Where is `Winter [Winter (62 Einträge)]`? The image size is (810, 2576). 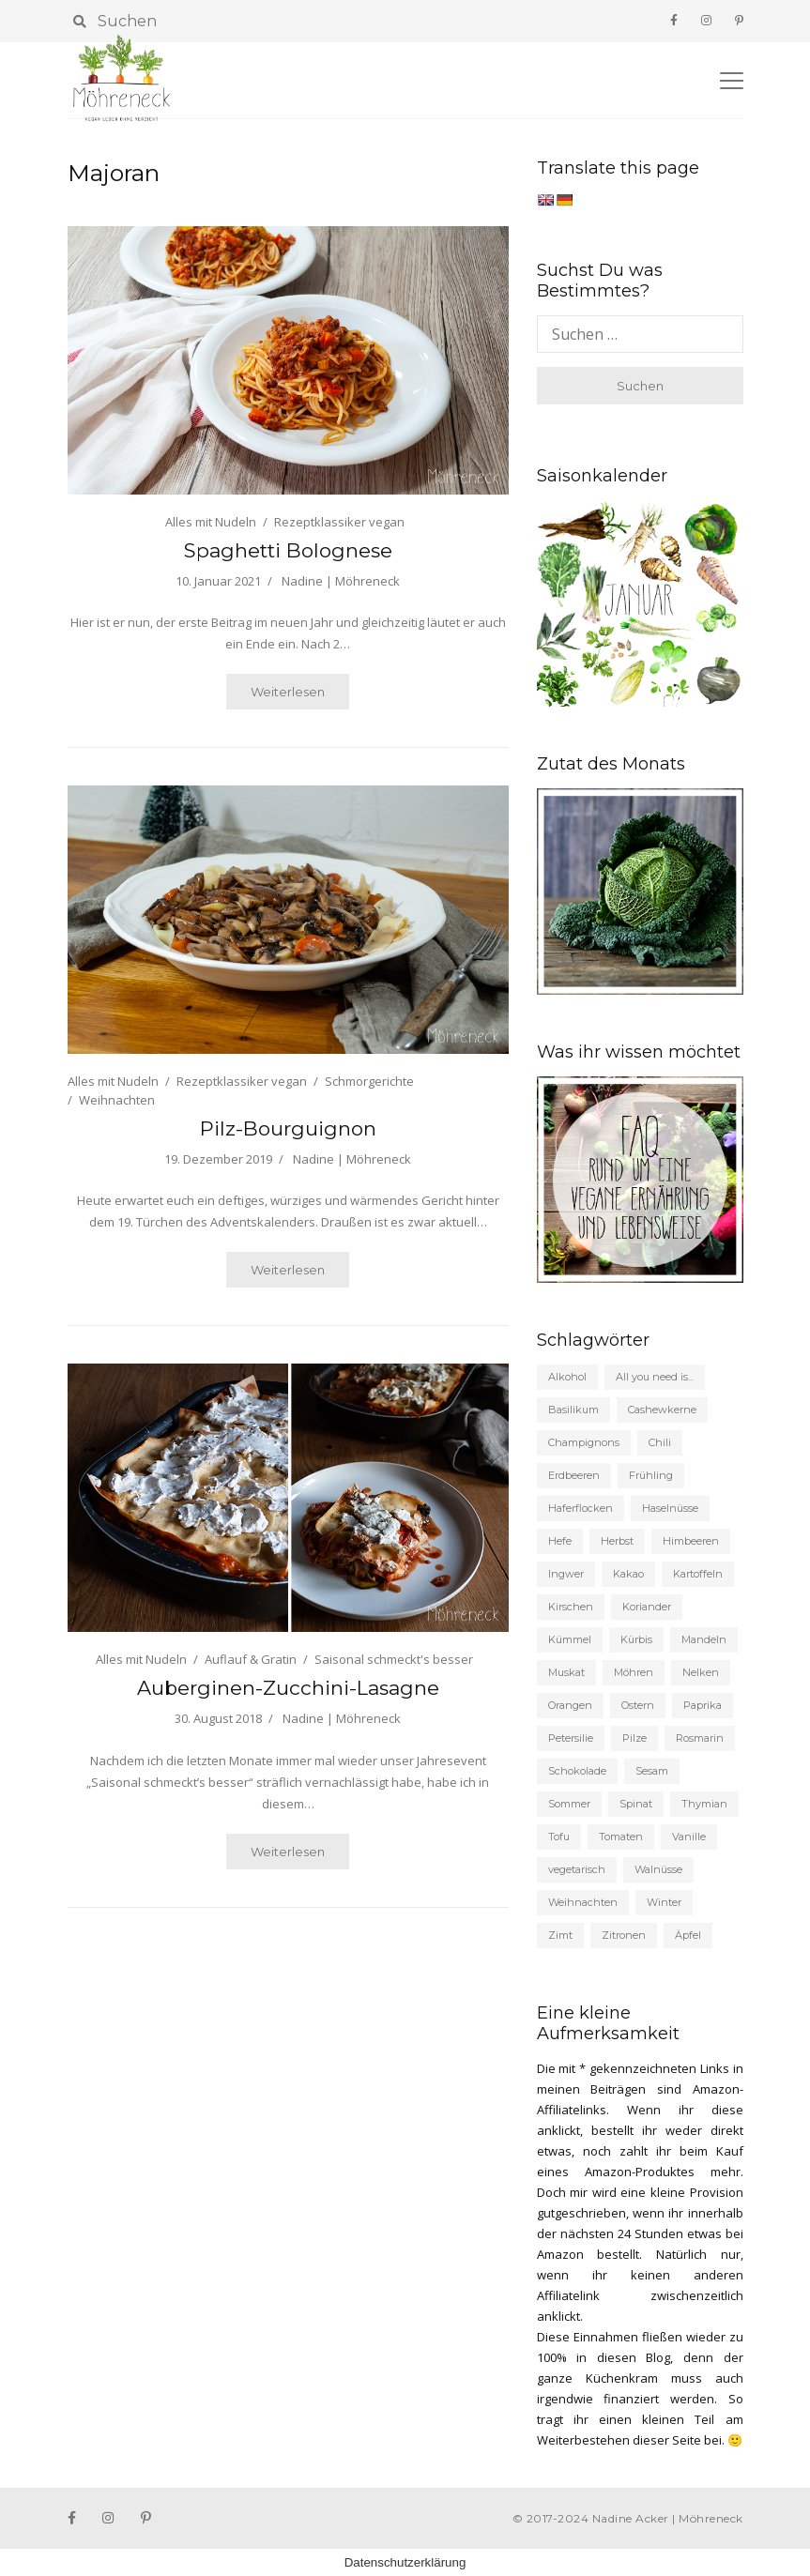
Winter [Winter (62 Einträge)] is located at coordinates (664, 1902).